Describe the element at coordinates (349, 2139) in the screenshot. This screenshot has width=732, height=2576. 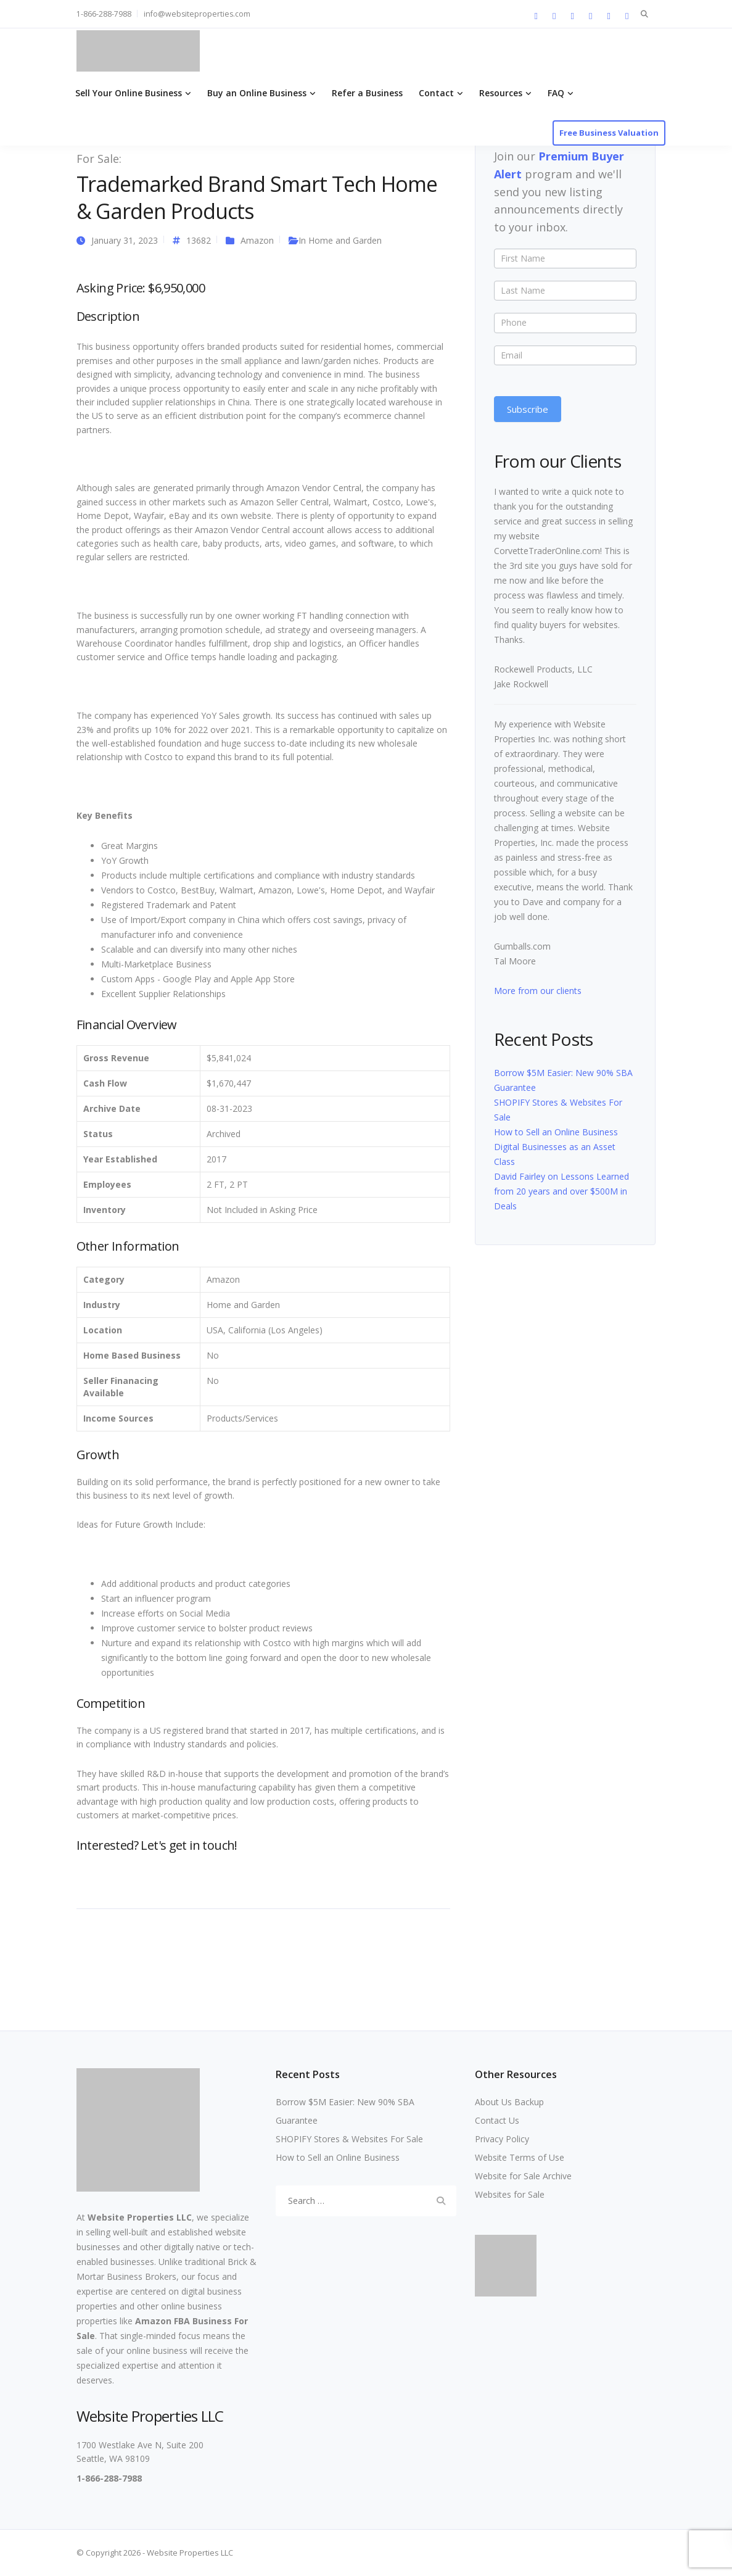
I see `SHOPIFY Stores & Websites For Sale` at that location.